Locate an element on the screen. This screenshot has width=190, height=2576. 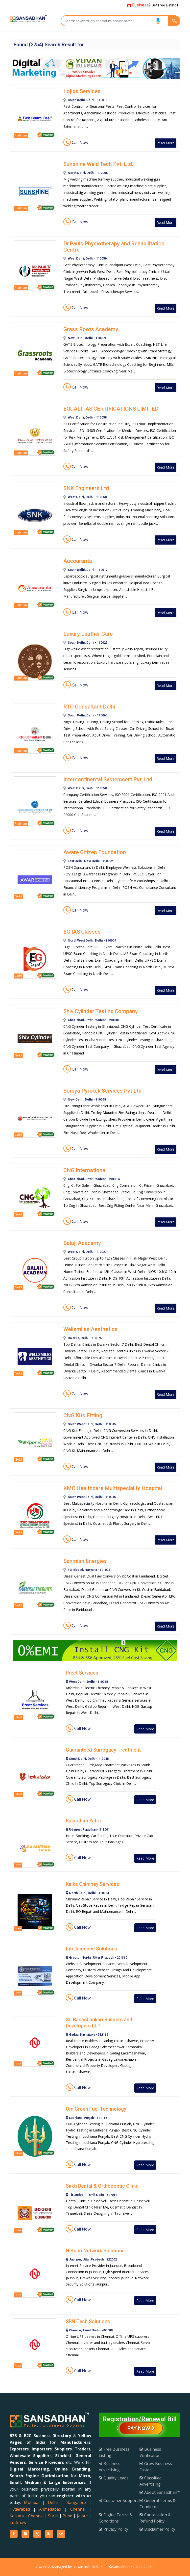
SNK Engineers Ltd is located at coordinates (86, 488).